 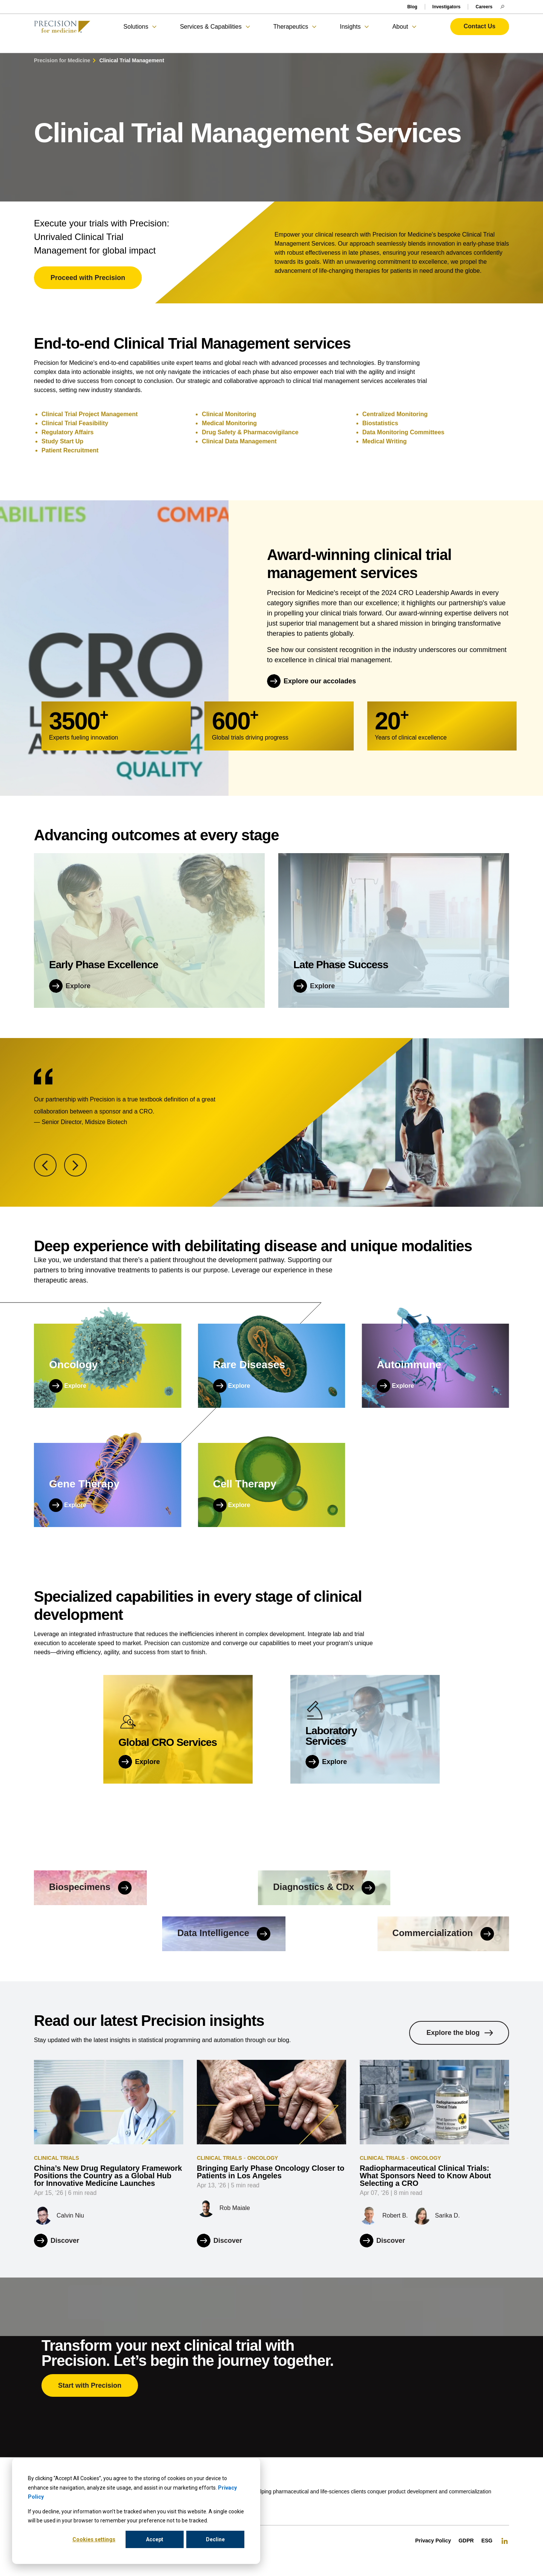 What do you see at coordinates (56, 2158) in the screenshot?
I see `Clinical Trials` at bounding box center [56, 2158].